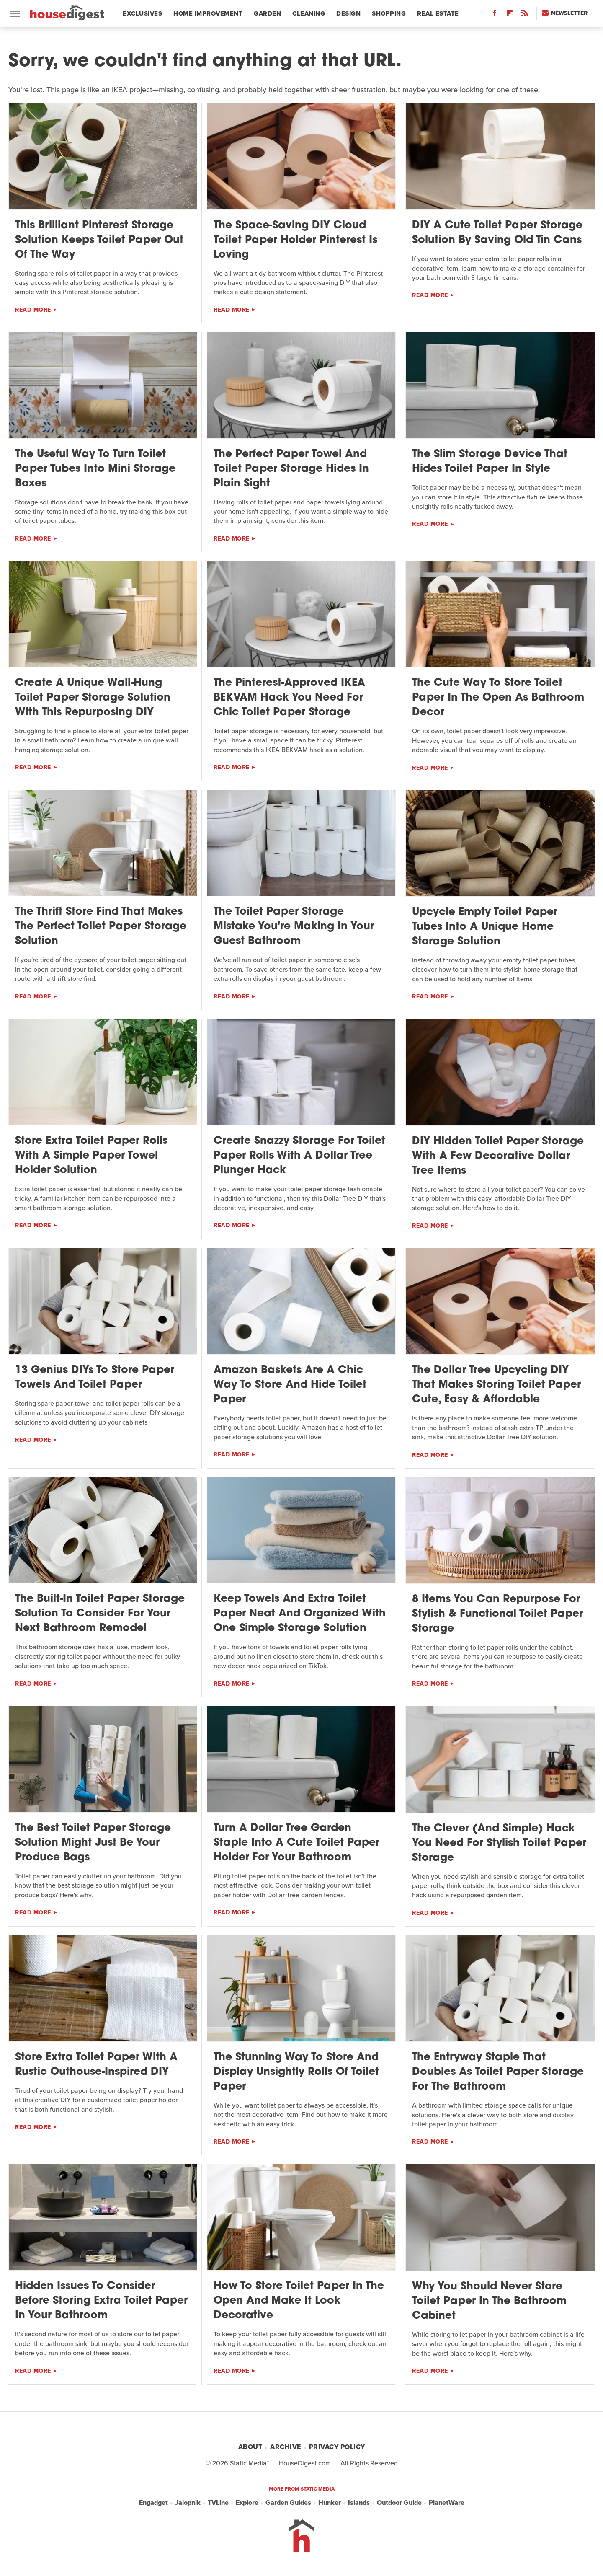 This screenshot has height=2576, width=603. What do you see at coordinates (446, 2502) in the screenshot?
I see `PlanetWare` at bounding box center [446, 2502].